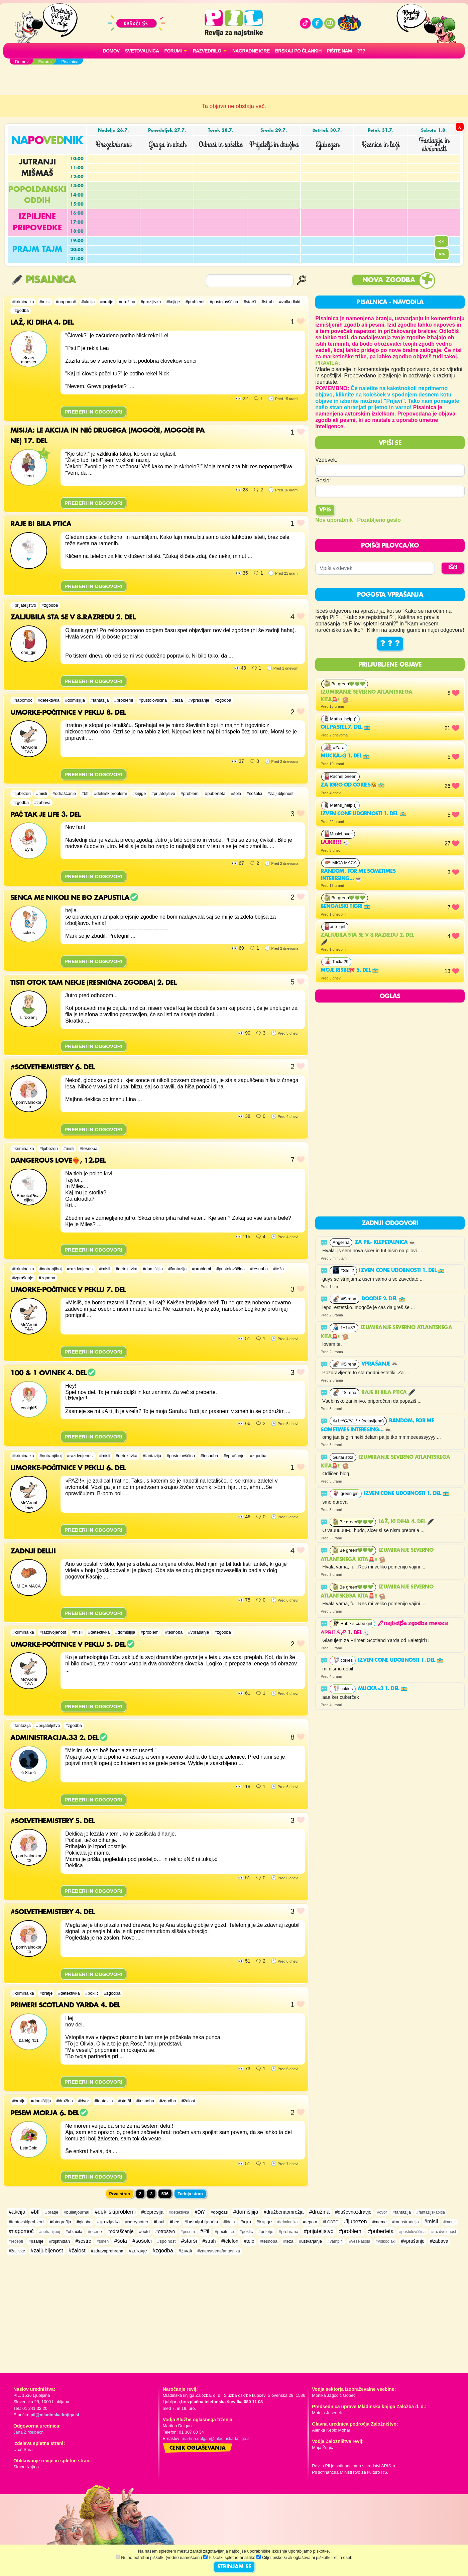  I want to click on #kriminalka, so click(23, 301).